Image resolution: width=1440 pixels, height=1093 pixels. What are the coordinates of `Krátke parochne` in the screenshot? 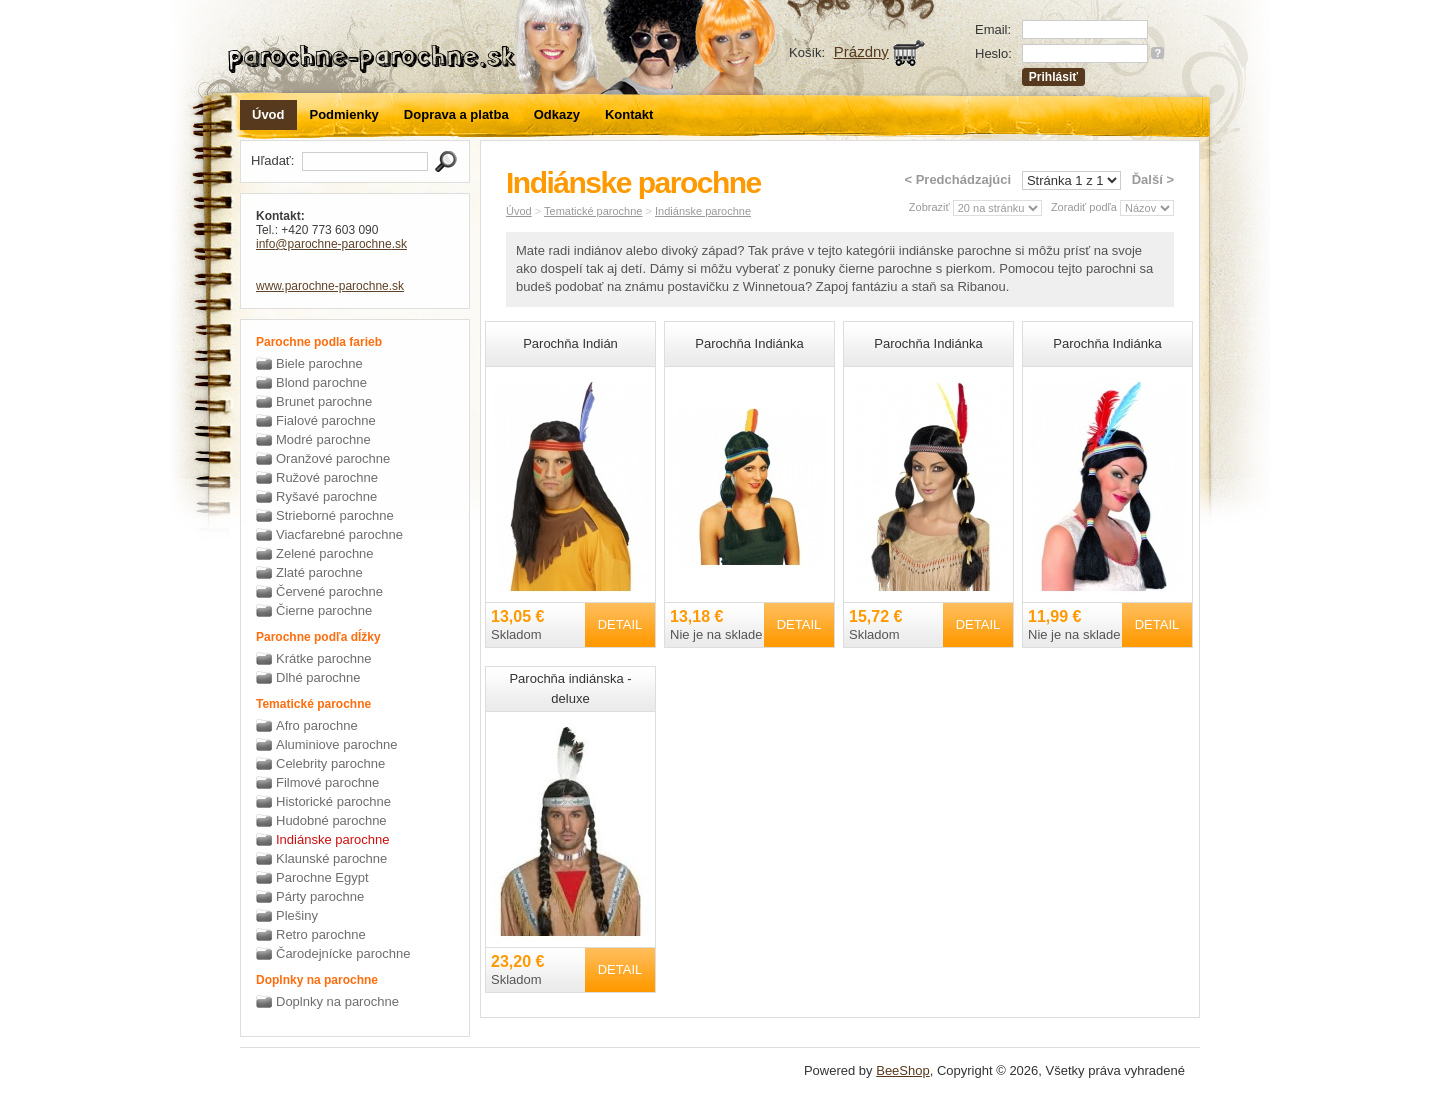 It's located at (323, 658).